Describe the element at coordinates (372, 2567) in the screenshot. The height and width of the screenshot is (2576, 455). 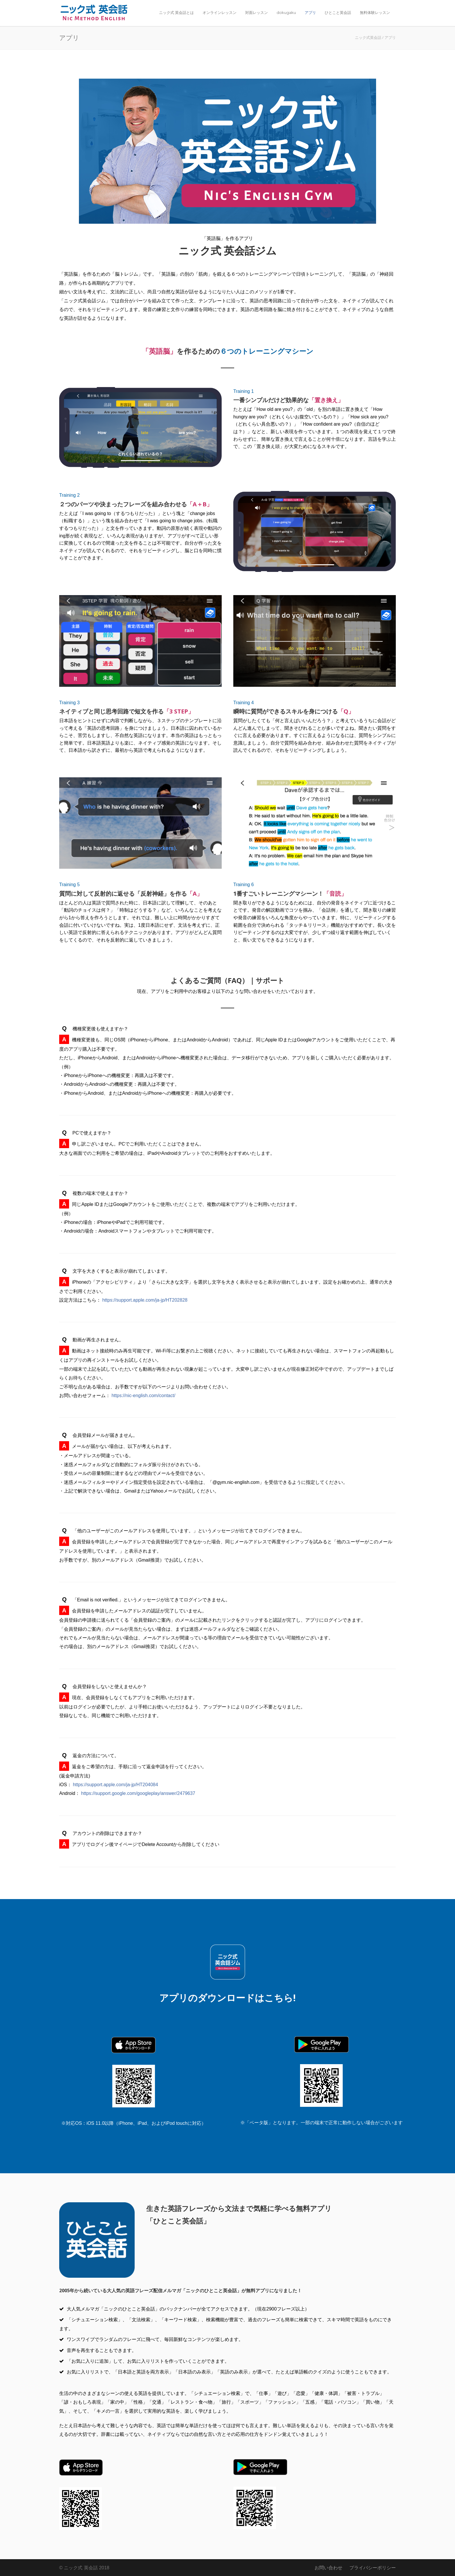
I see `プライバシーポリシー` at that location.